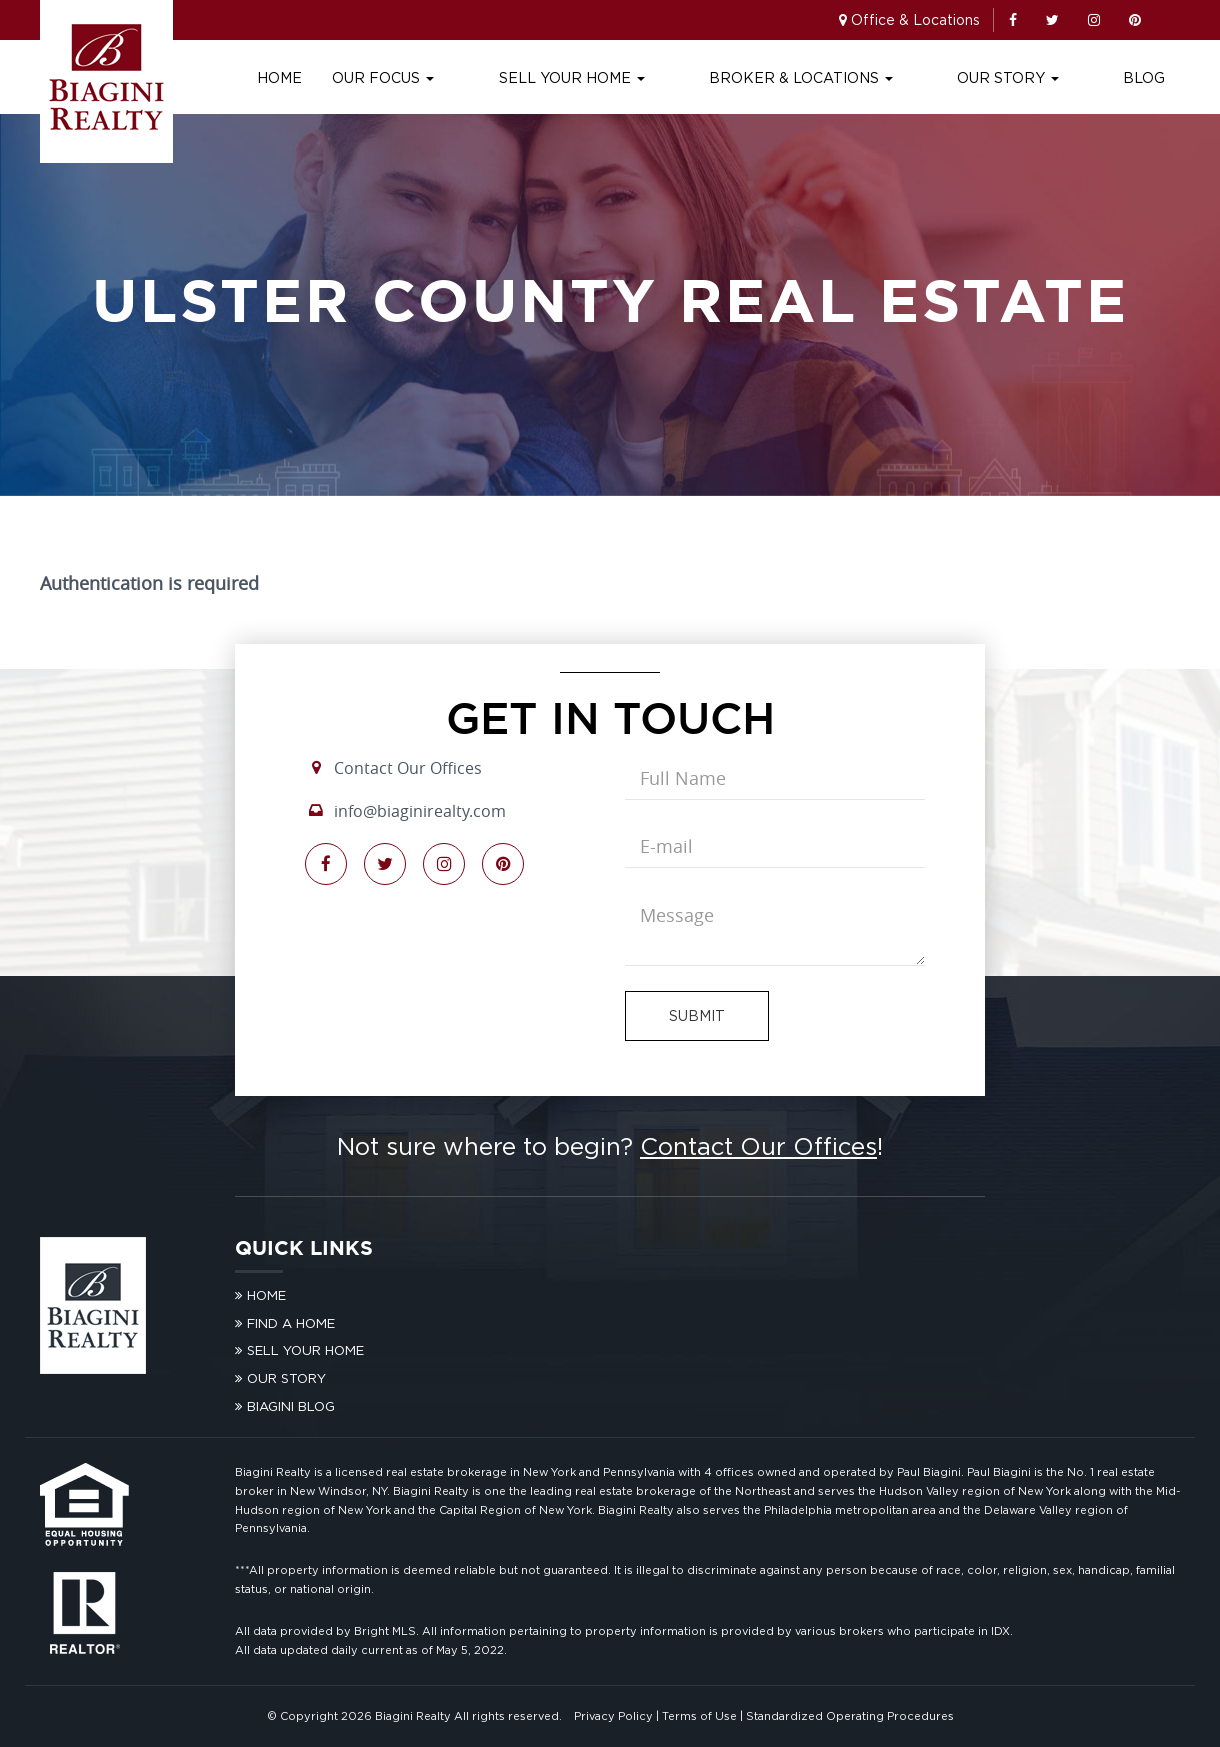  What do you see at coordinates (420, 811) in the screenshot?
I see `info@biaginirealty.com` at bounding box center [420, 811].